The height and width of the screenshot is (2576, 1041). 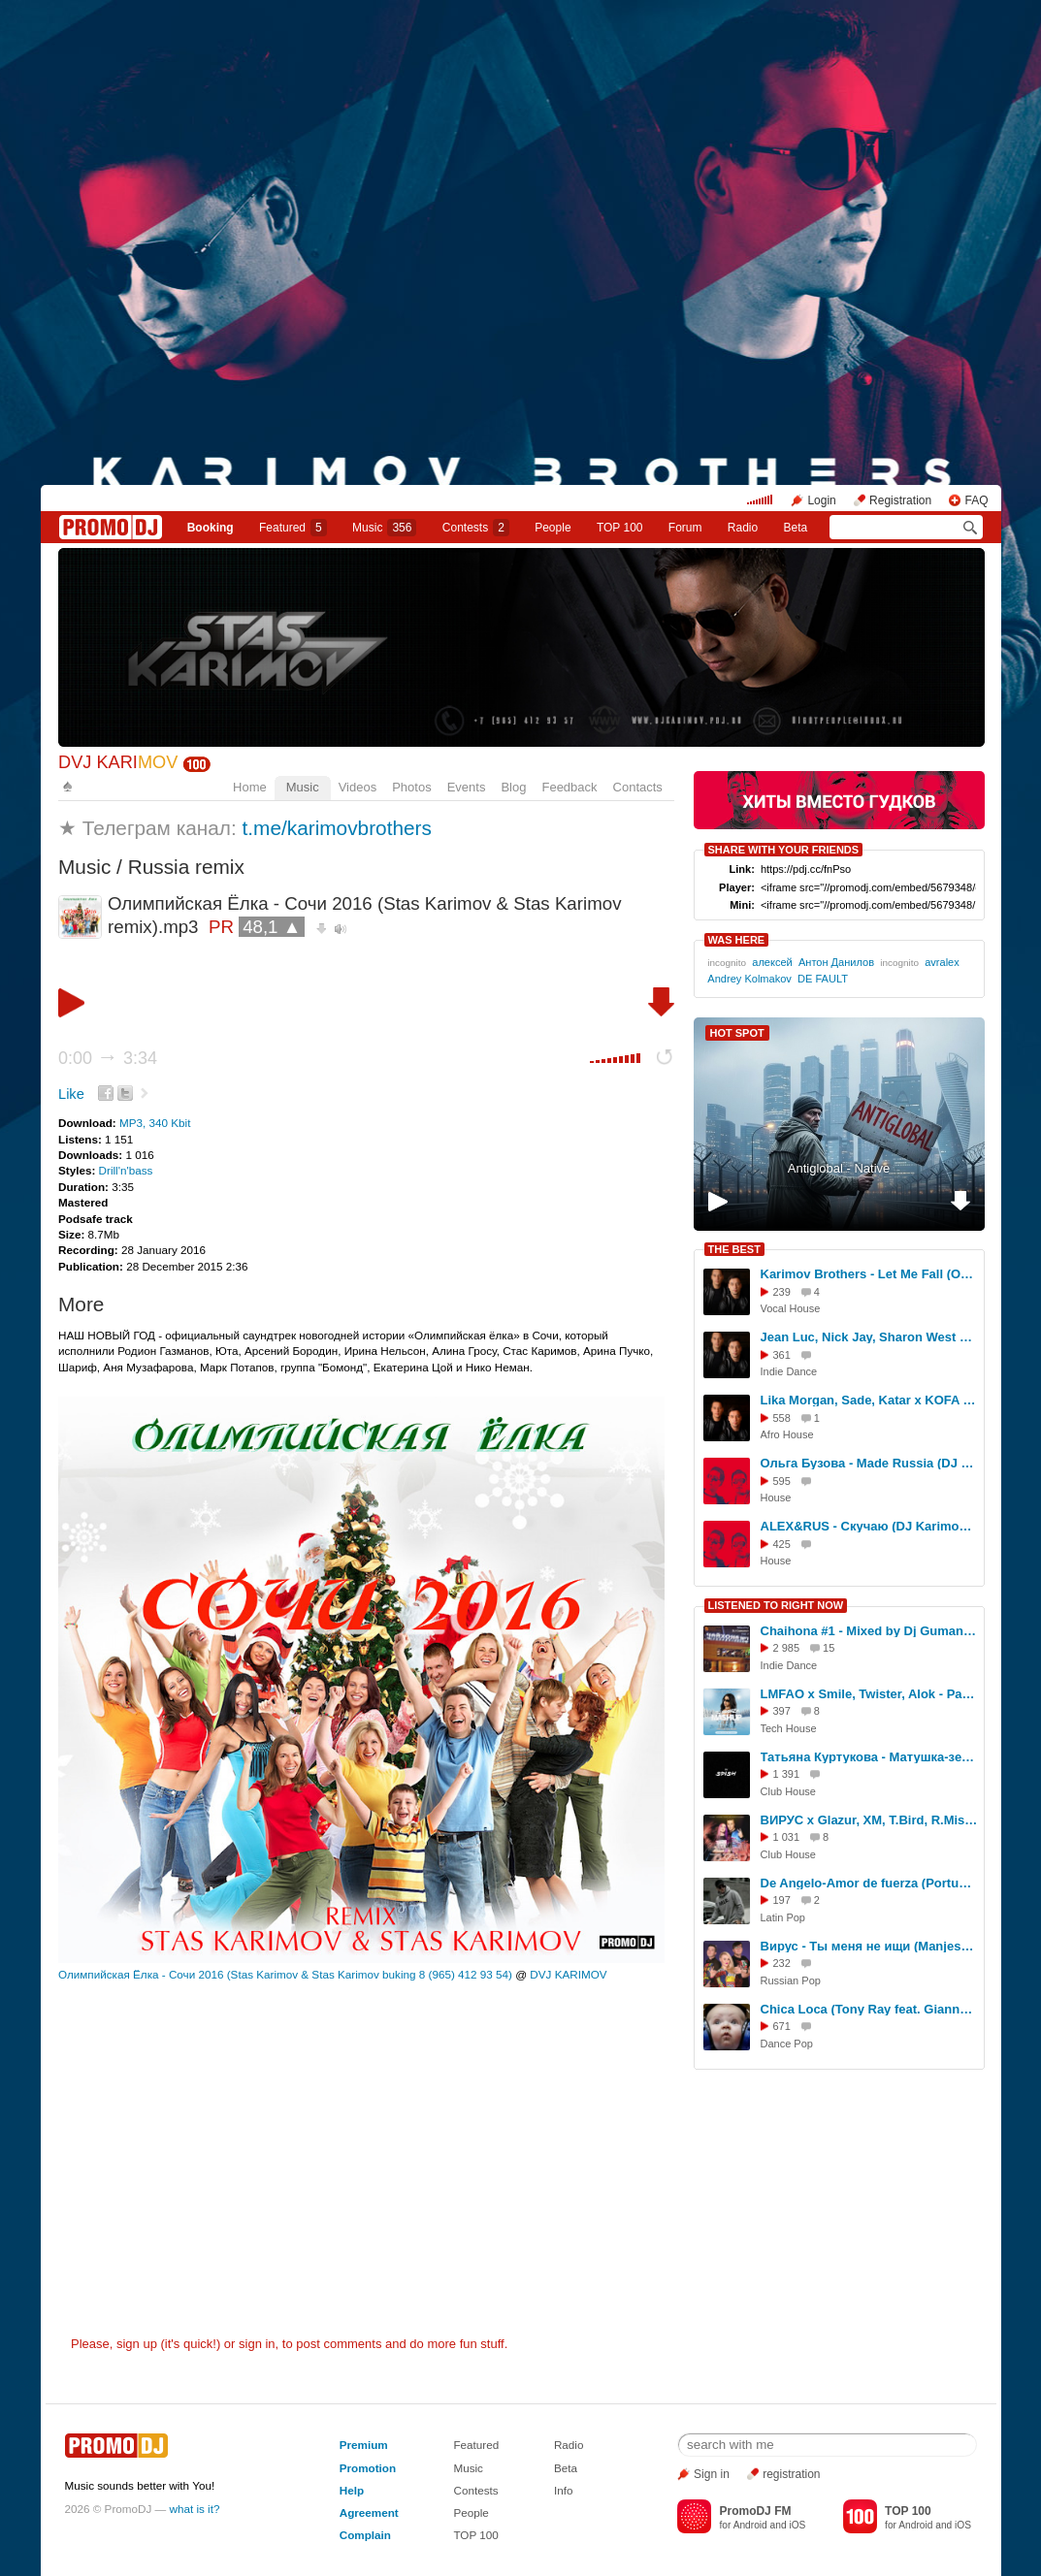 What do you see at coordinates (869, 1400) in the screenshot?
I see `Lika Morgan, Sade, Katar x KOFA - Be My Lover (Karimov Brothers Blend)` at bounding box center [869, 1400].